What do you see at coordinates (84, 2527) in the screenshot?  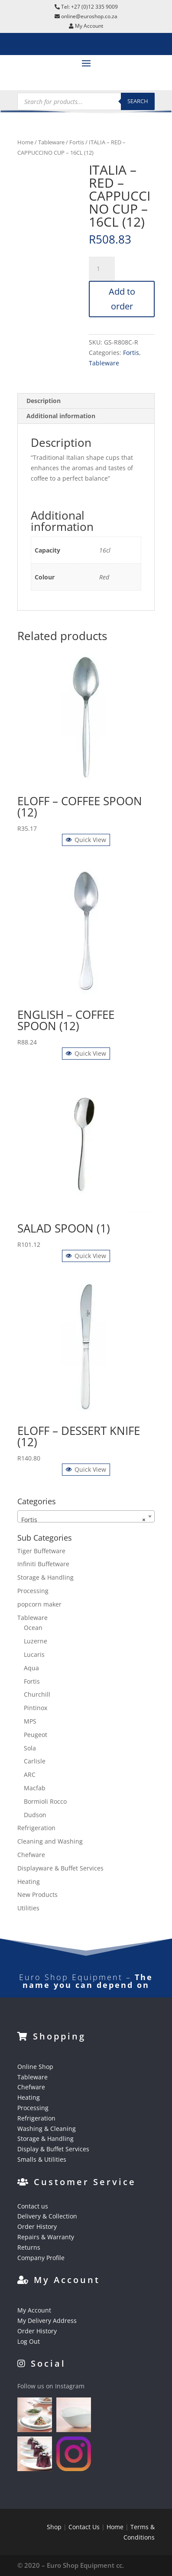 I see `Contact Us` at bounding box center [84, 2527].